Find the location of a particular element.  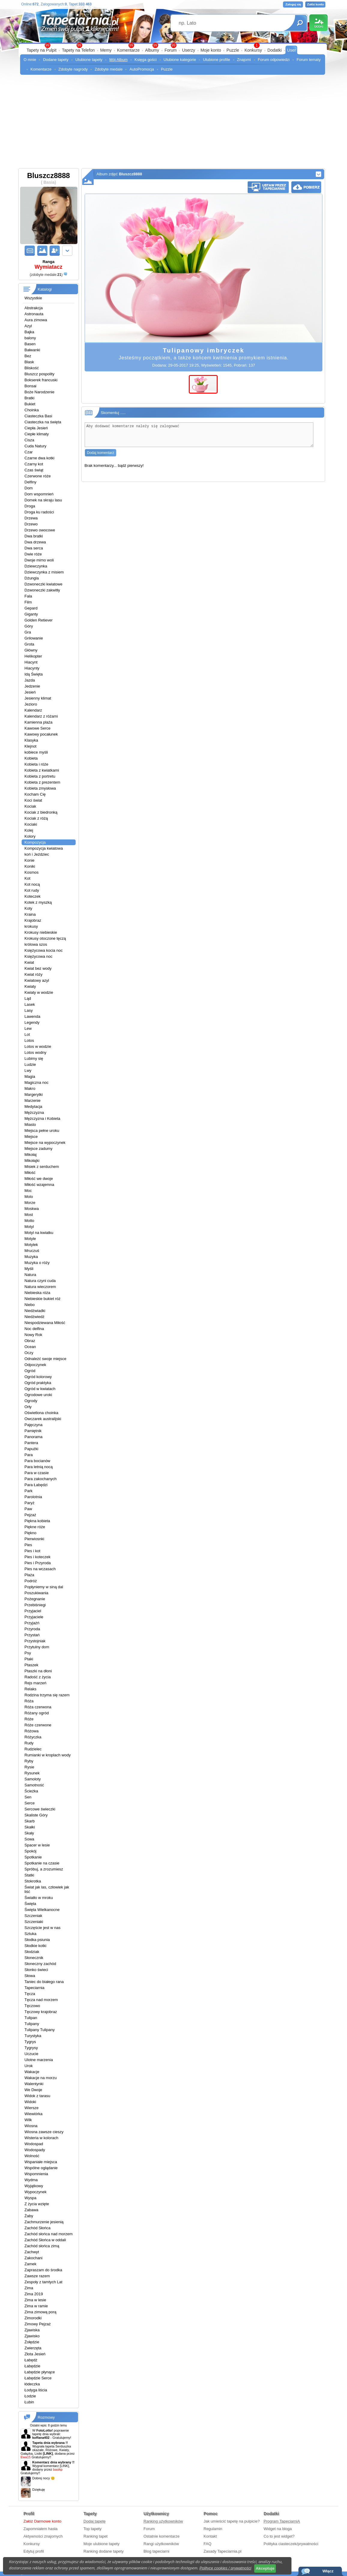

Zima w lesie is located at coordinates (35, 2300).